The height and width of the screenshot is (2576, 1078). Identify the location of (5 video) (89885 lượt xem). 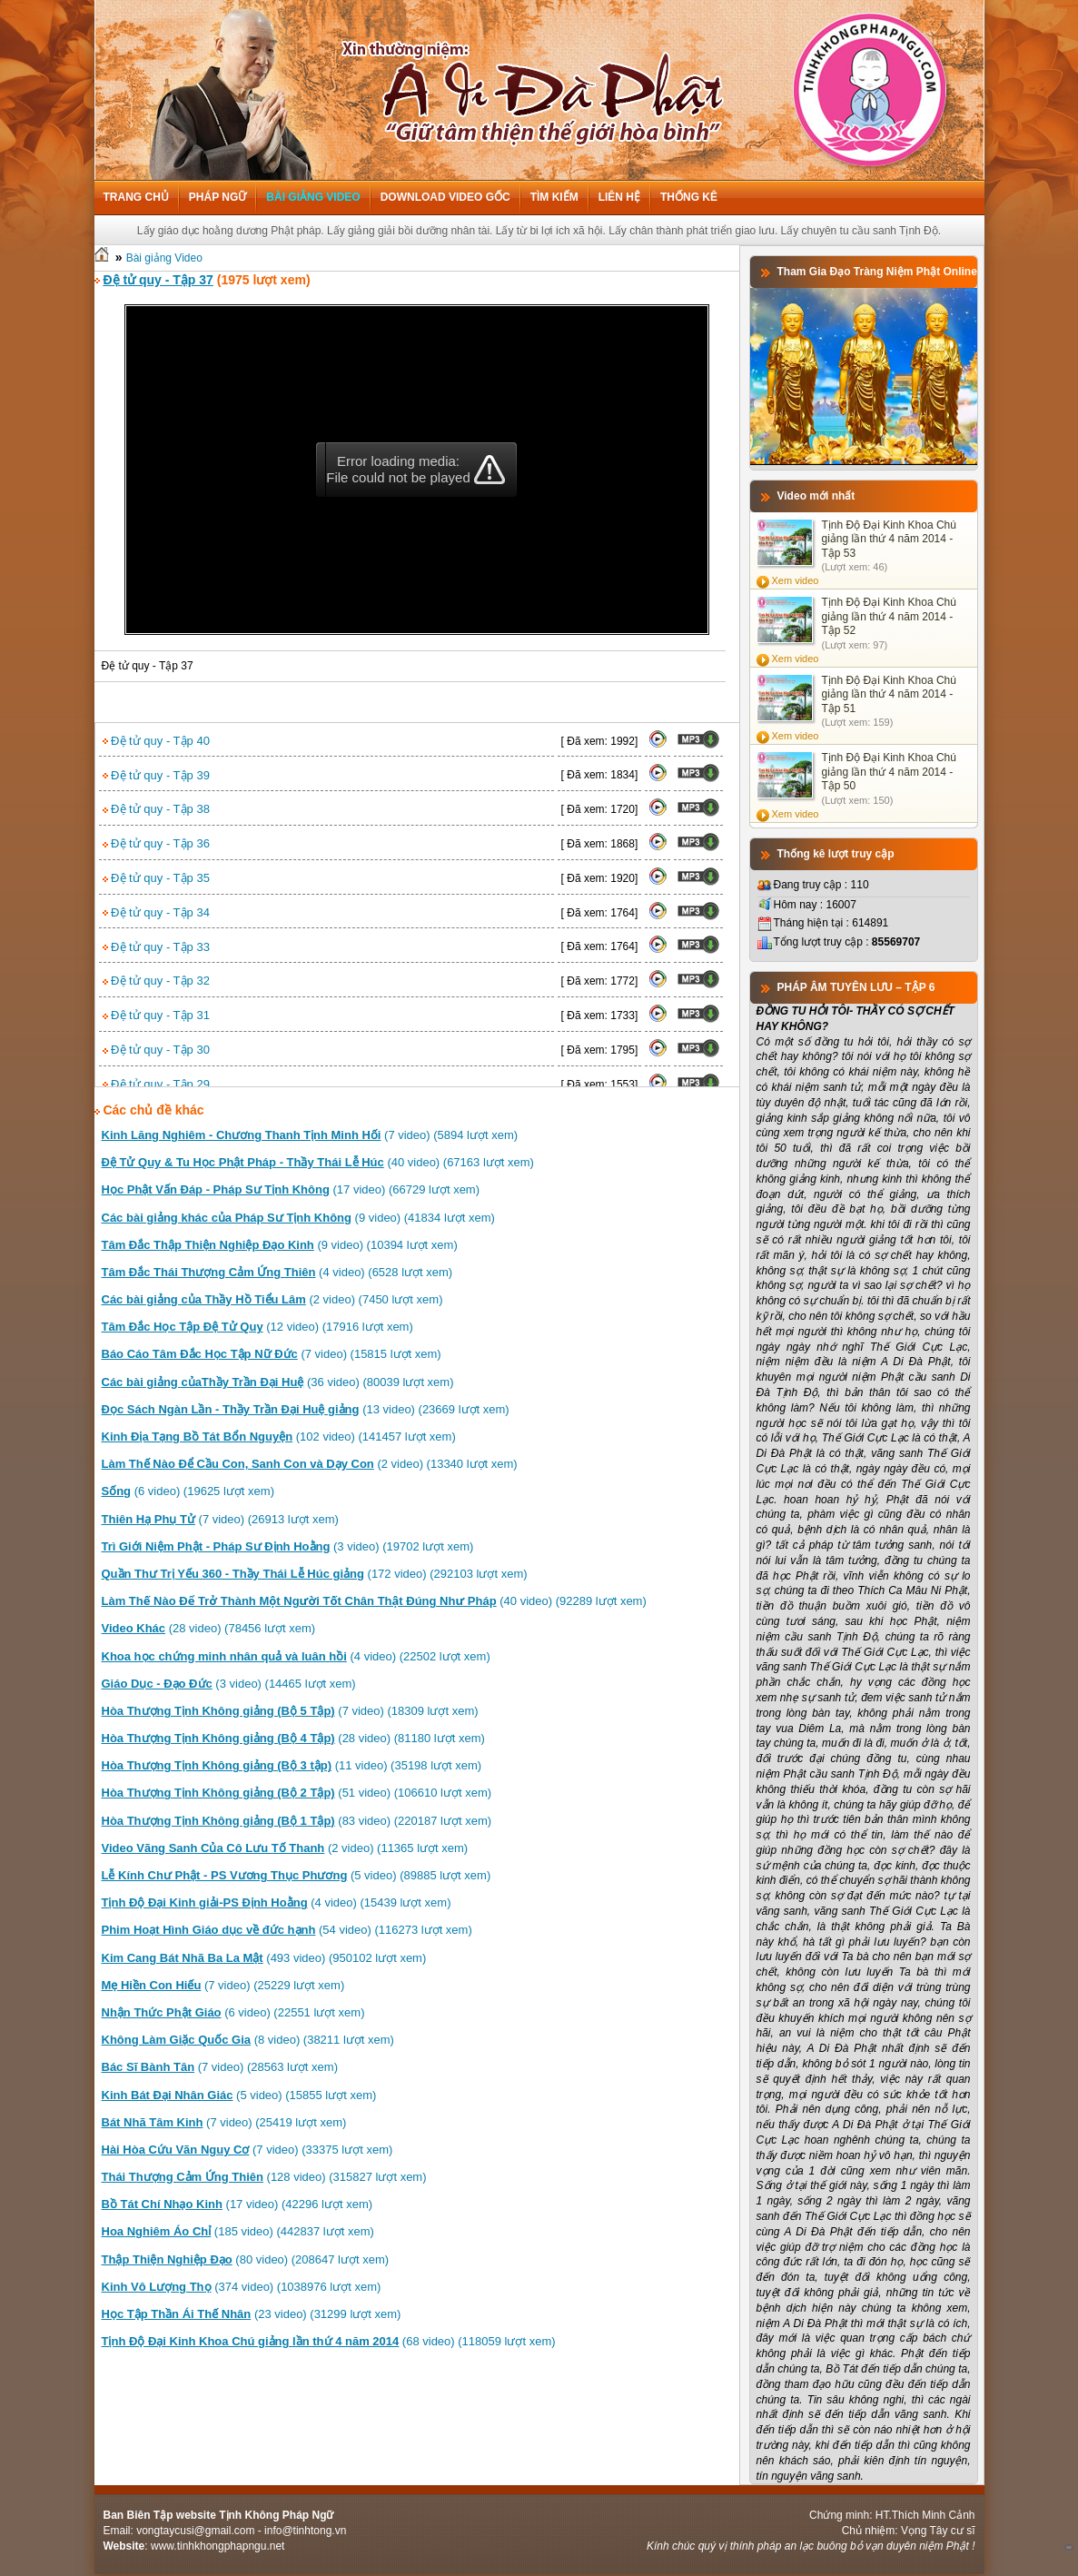
(296, 1875).